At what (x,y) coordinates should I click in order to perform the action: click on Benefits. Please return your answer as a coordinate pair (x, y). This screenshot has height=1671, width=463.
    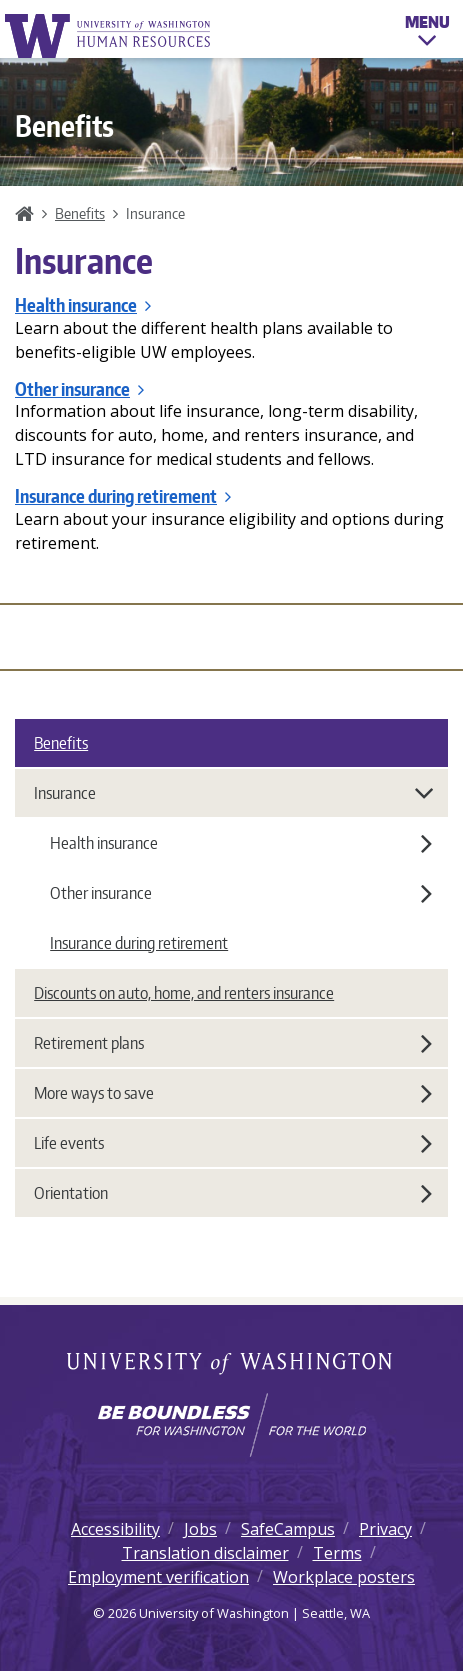
    Looking at the image, I should click on (80, 213).